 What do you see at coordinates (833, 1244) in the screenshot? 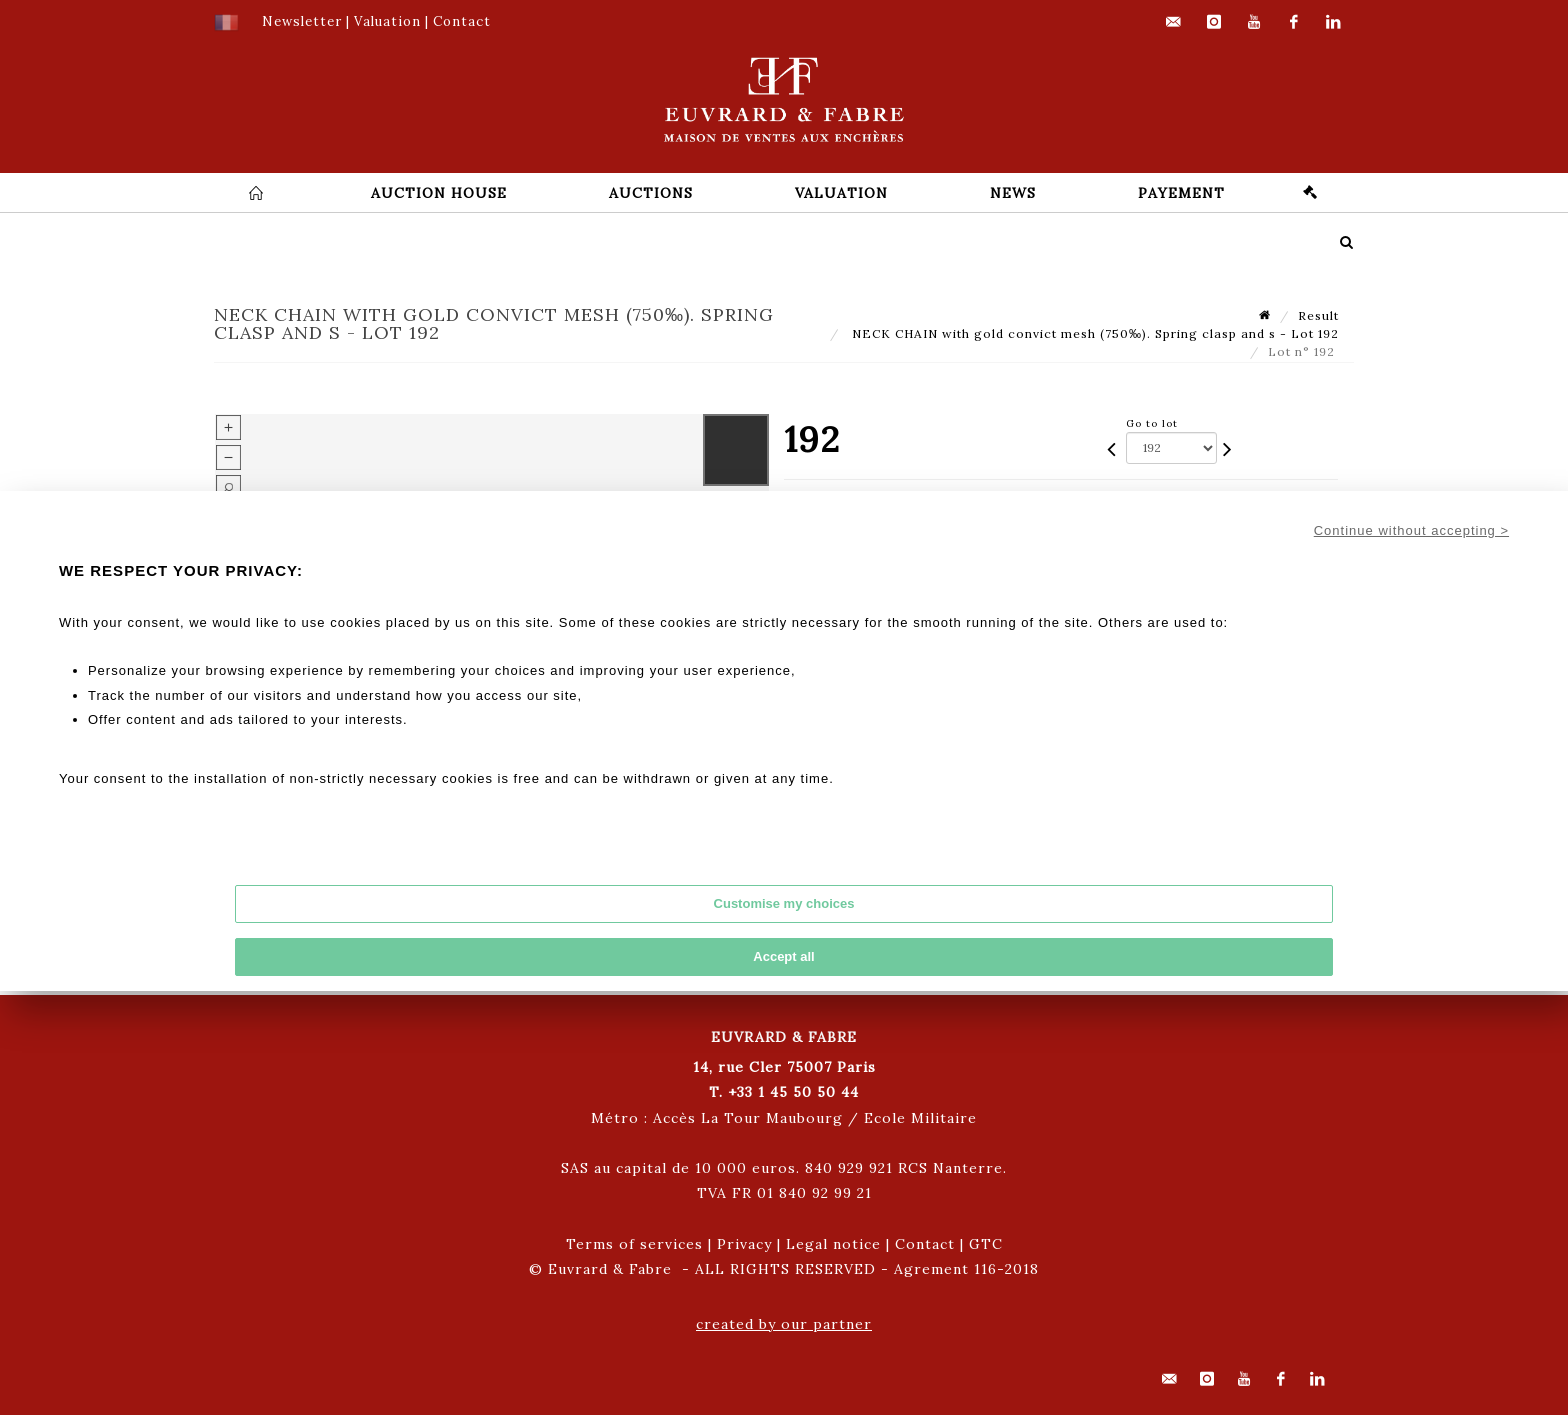
I see `Legal notice` at bounding box center [833, 1244].